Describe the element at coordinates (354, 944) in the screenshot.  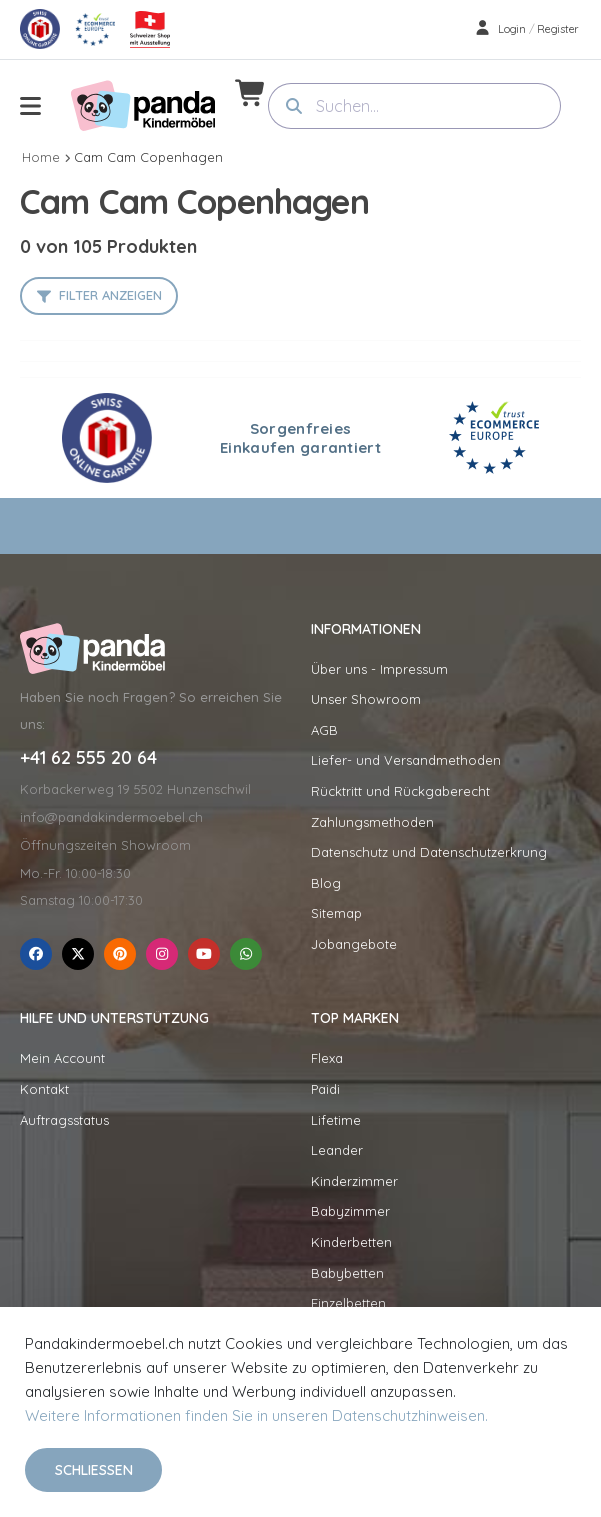
I see `Jobangebote` at that location.